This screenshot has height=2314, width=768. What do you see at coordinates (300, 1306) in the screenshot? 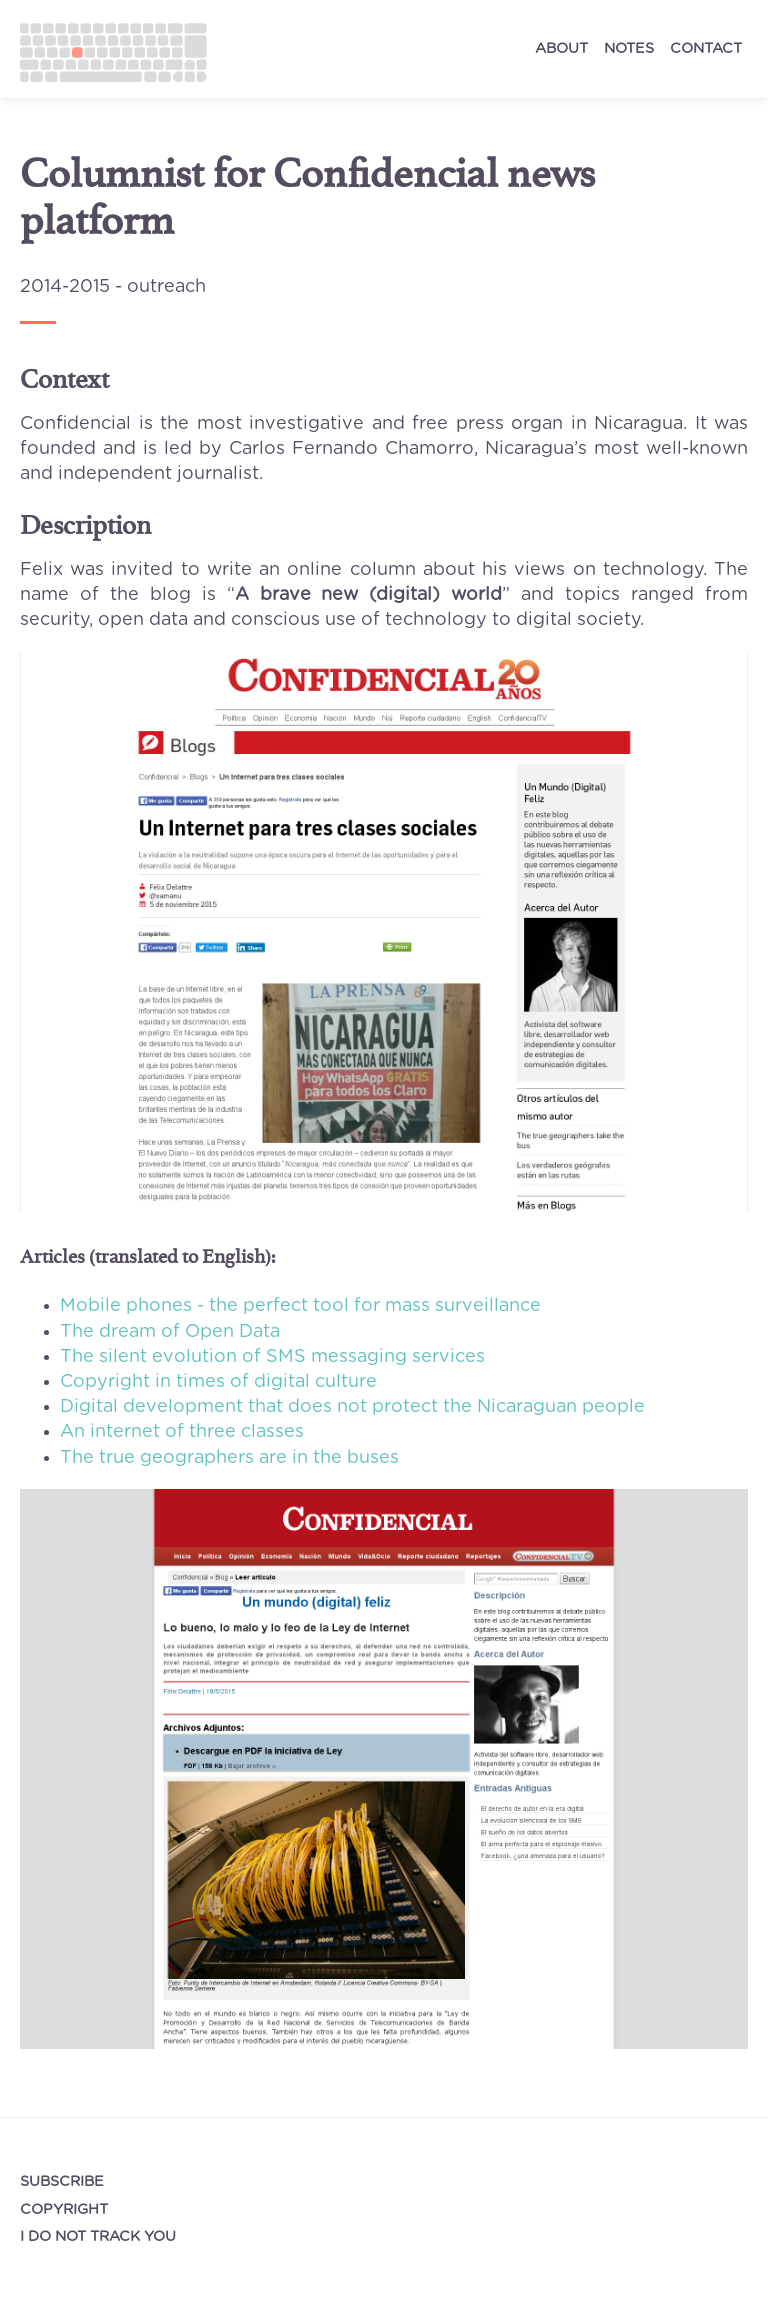
I see `Mobile phones - the perfect tool for mass surveillance` at bounding box center [300, 1306].